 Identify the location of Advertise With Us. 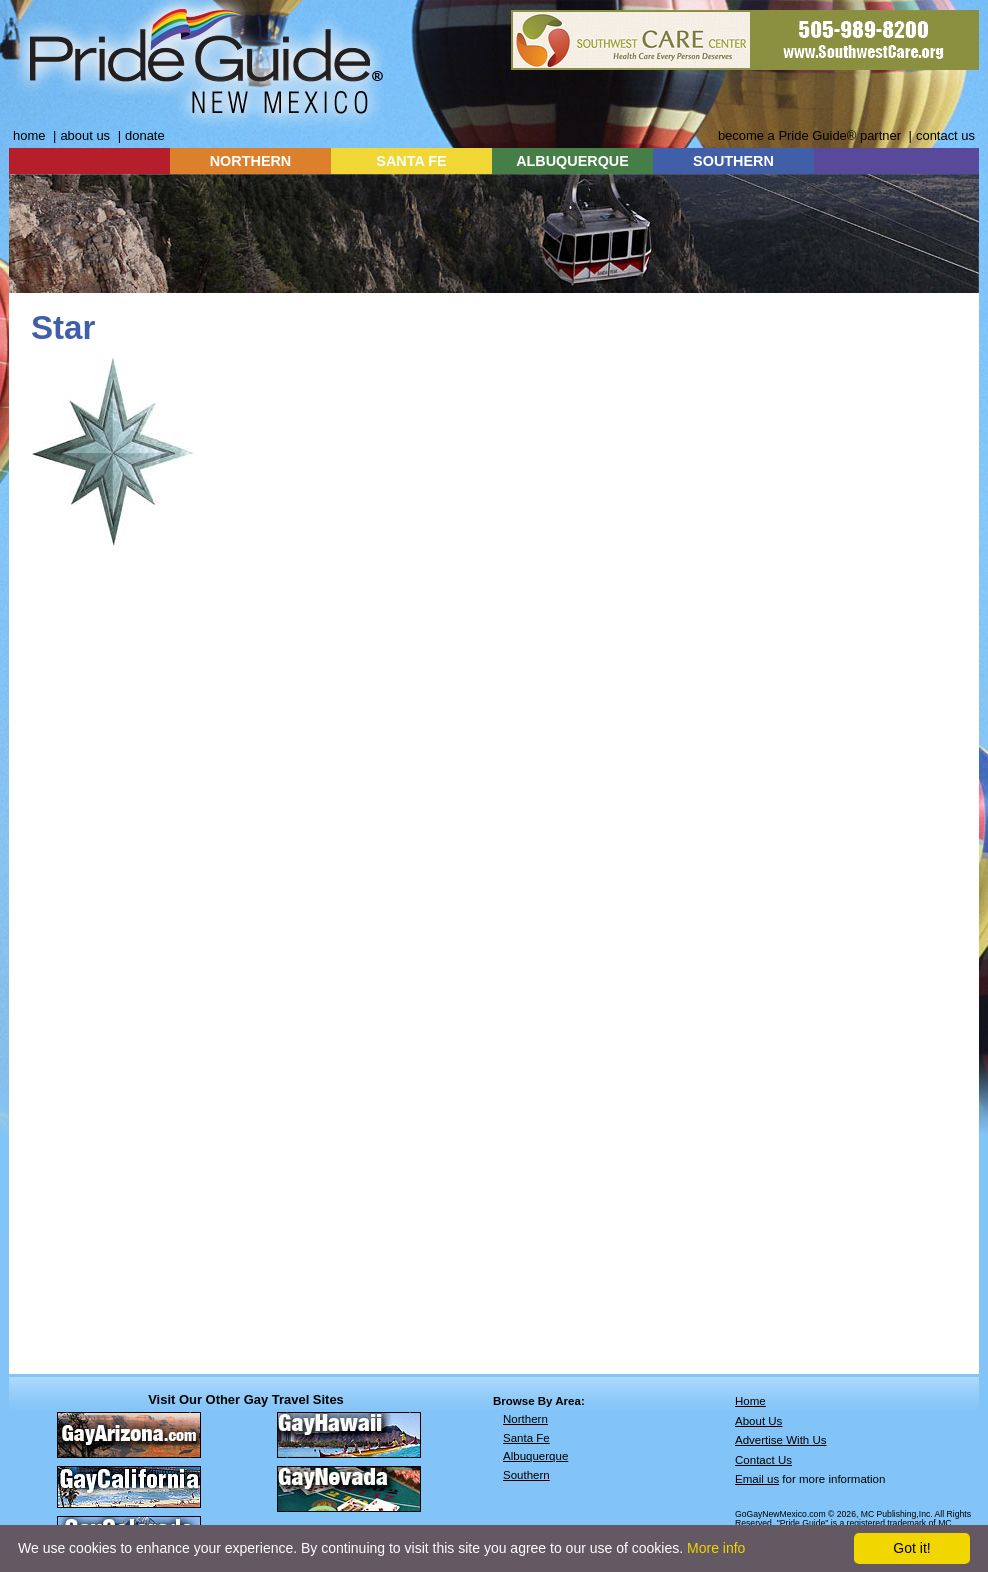
(781, 1440).